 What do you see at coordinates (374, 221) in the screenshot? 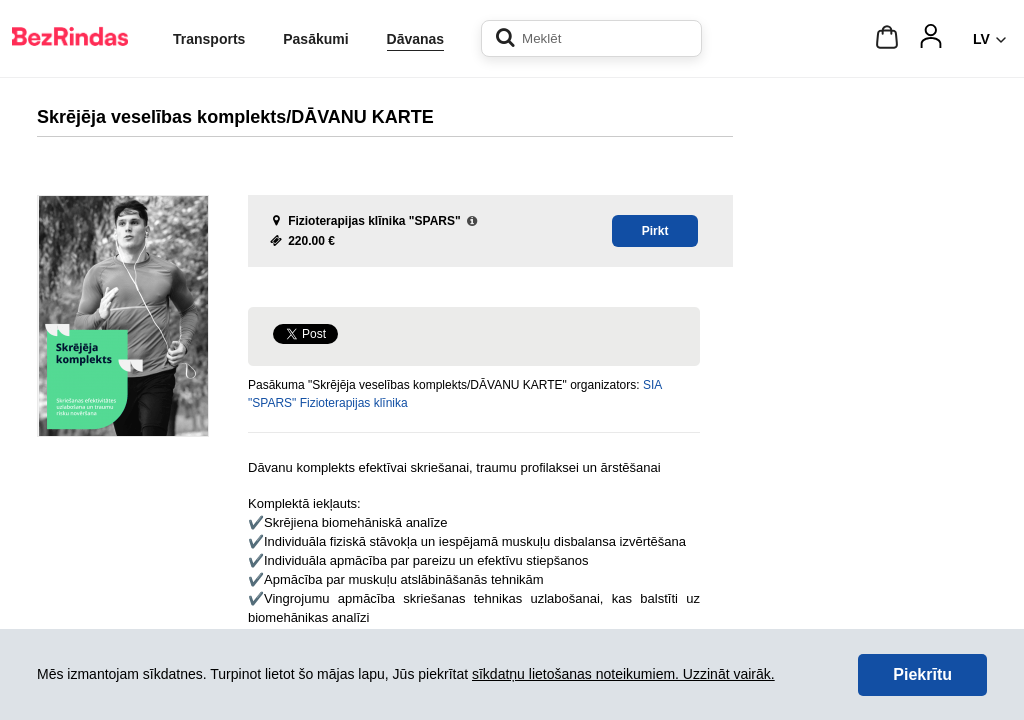
I see `Fizioterapijas klīnika "SPARS"` at bounding box center [374, 221].